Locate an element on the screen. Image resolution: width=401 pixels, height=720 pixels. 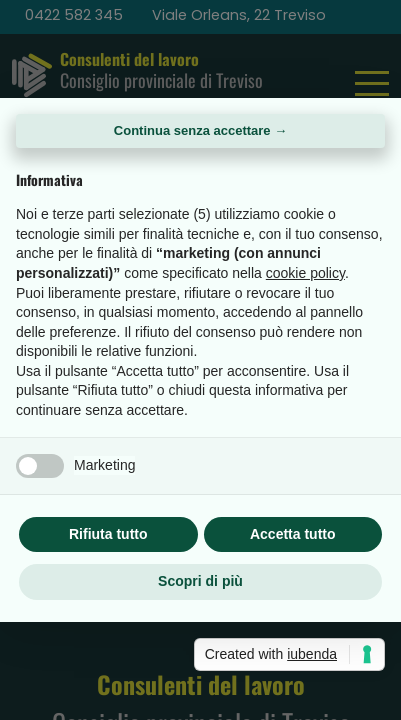
cookie policy [button] is located at coordinates (305, 273).